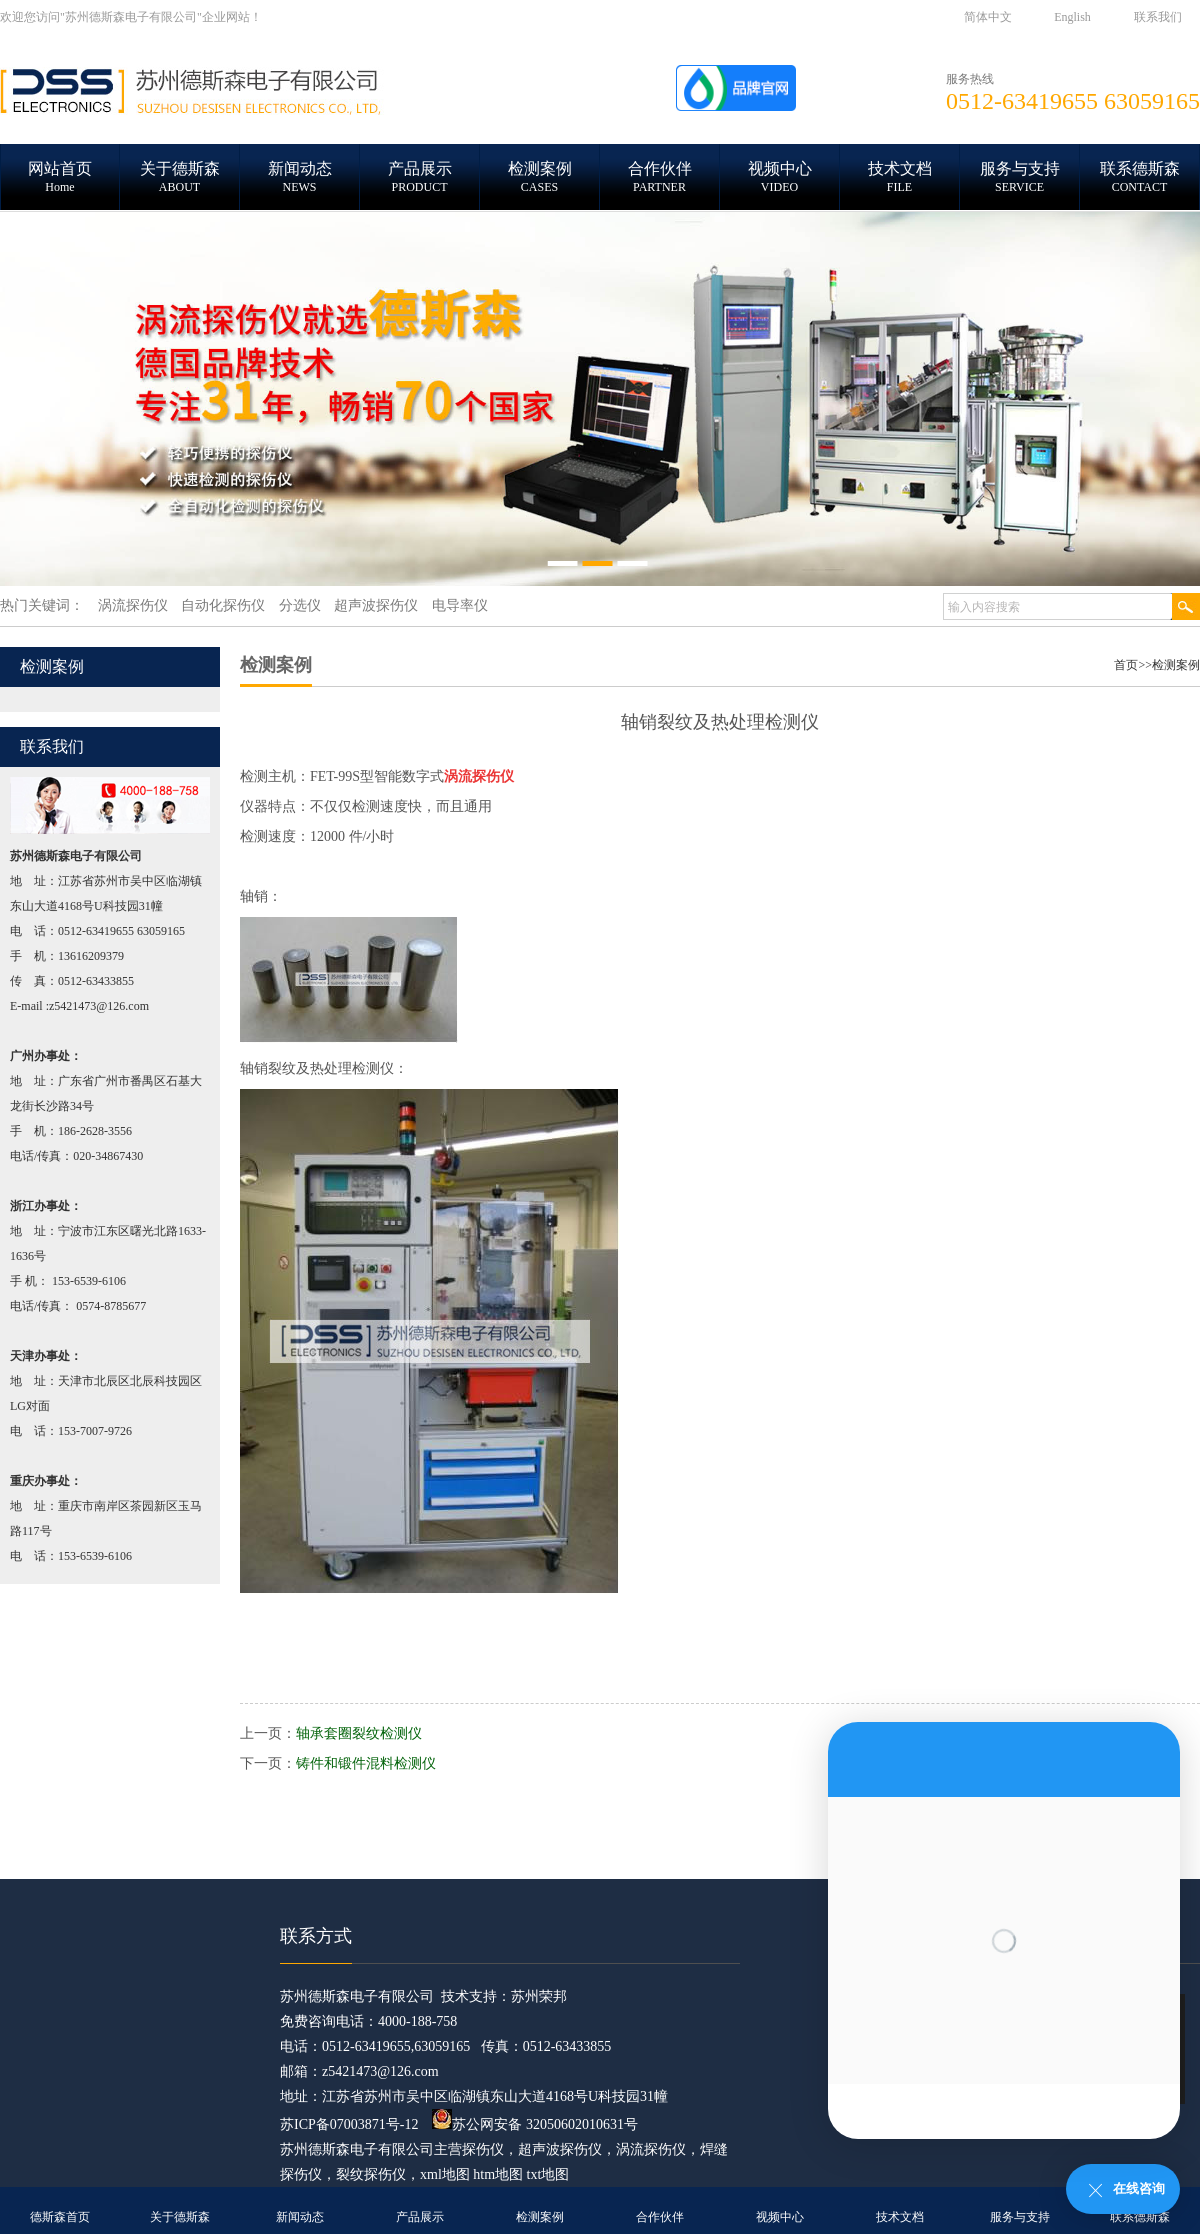  Describe the element at coordinates (1140, 2217) in the screenshot. I see `联系德斯森` at that location.